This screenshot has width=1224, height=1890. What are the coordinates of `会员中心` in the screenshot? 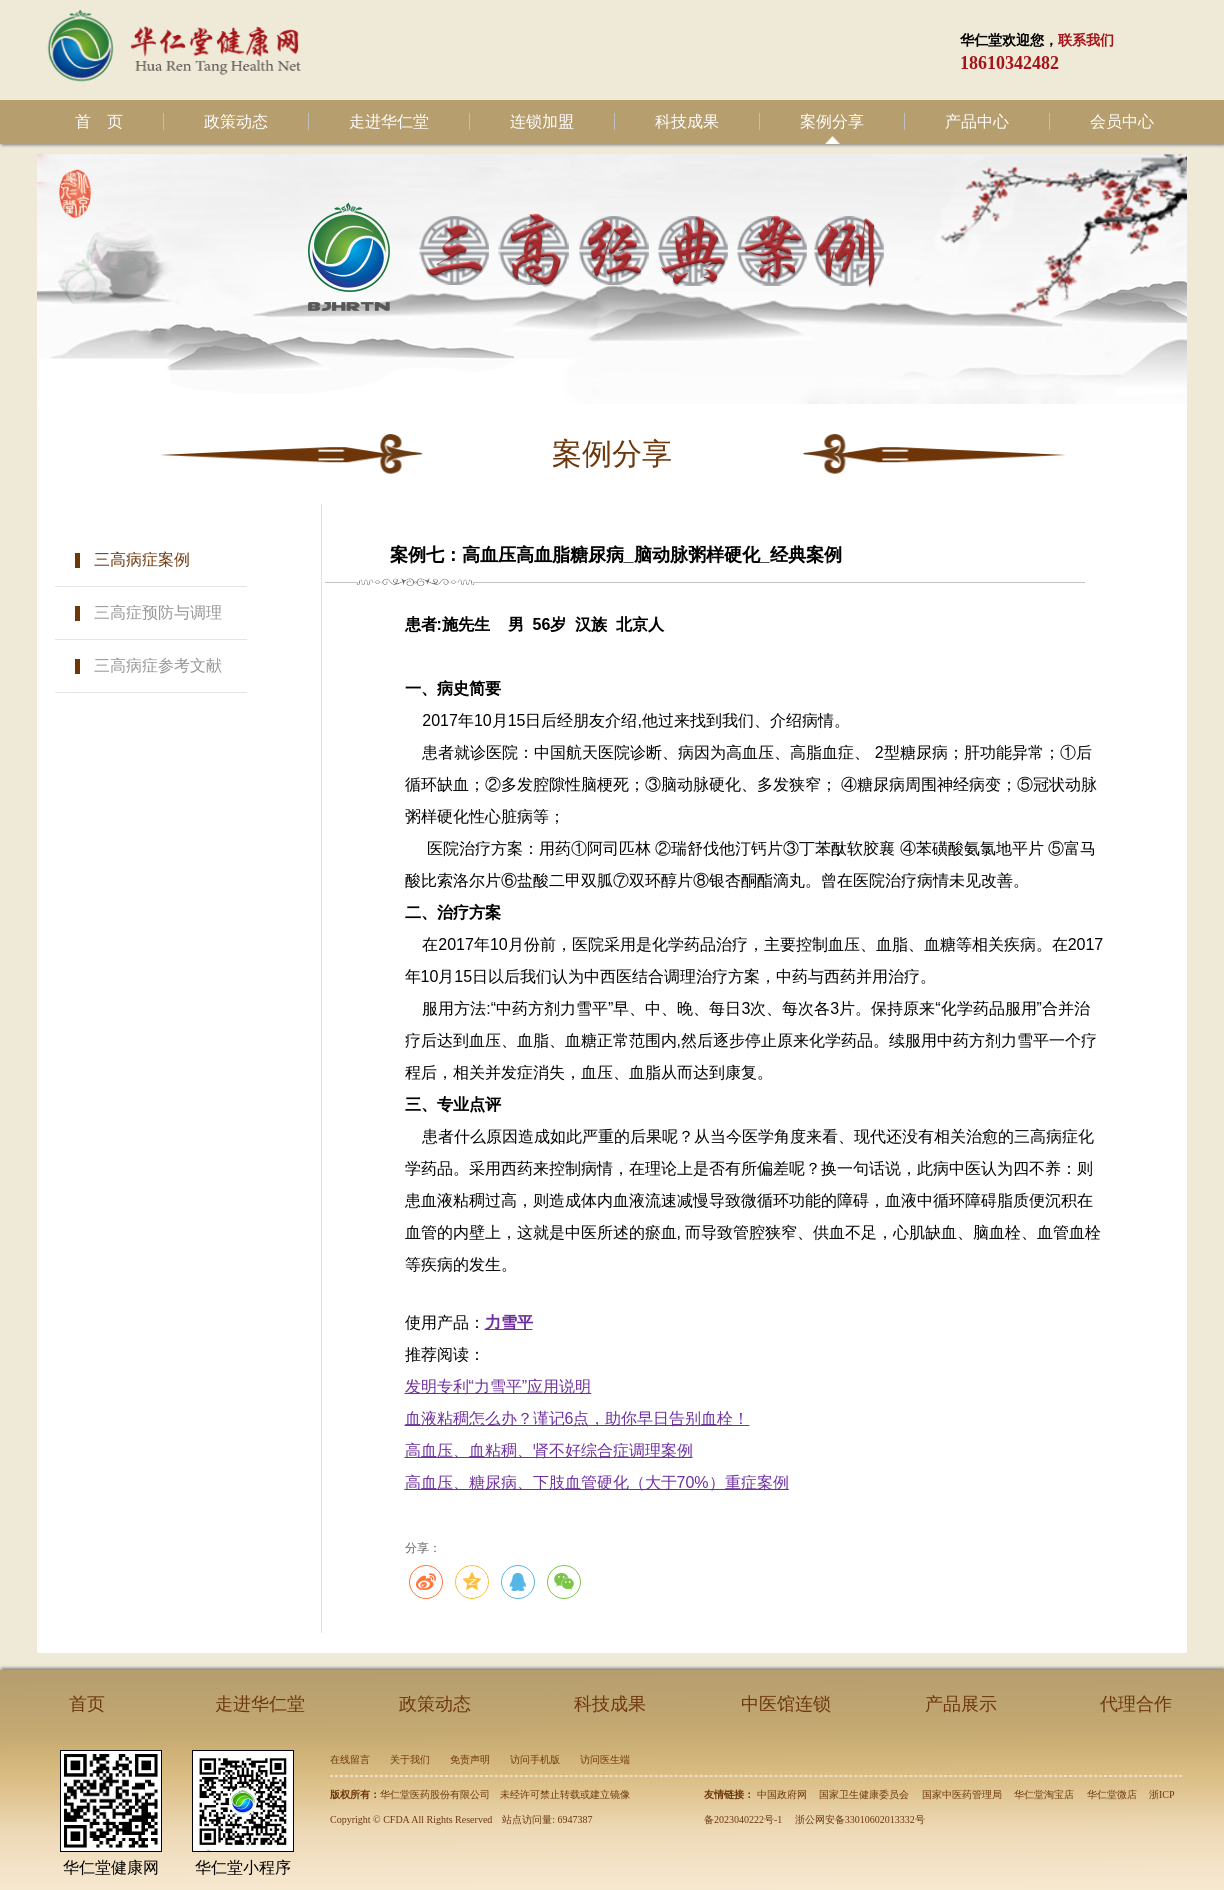 It's located at (1122, 121).